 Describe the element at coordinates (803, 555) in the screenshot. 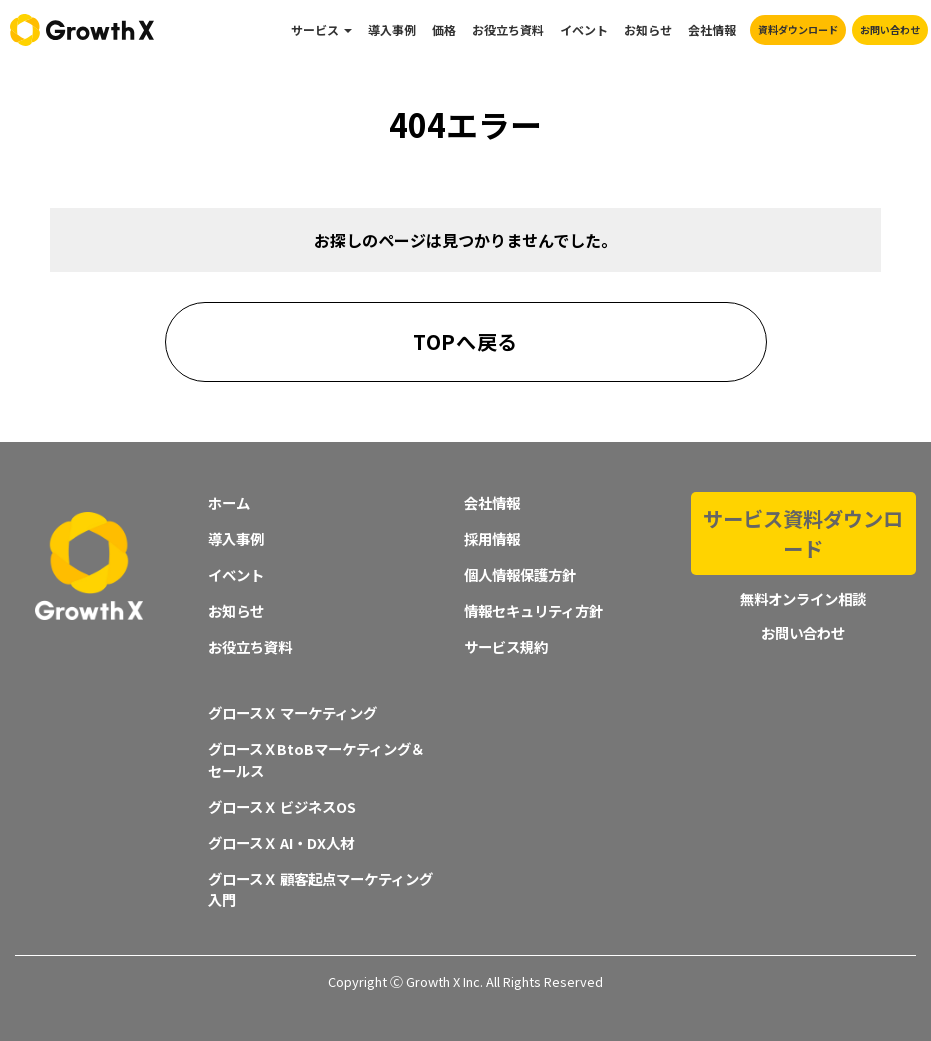

I see `無料オンライン相談 [menuitem]` at that location.